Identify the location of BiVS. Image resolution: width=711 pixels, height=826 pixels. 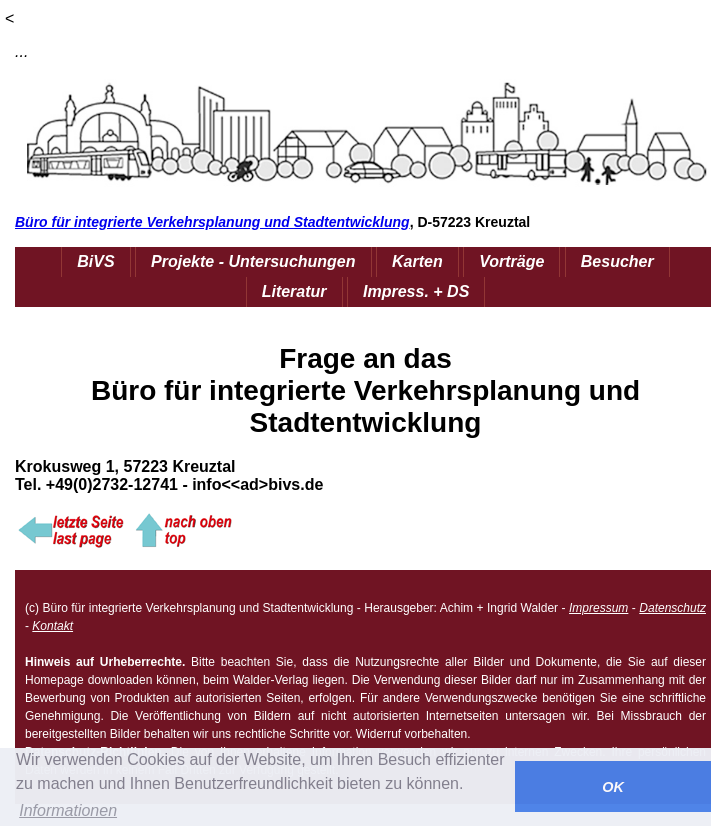
(95, 261).